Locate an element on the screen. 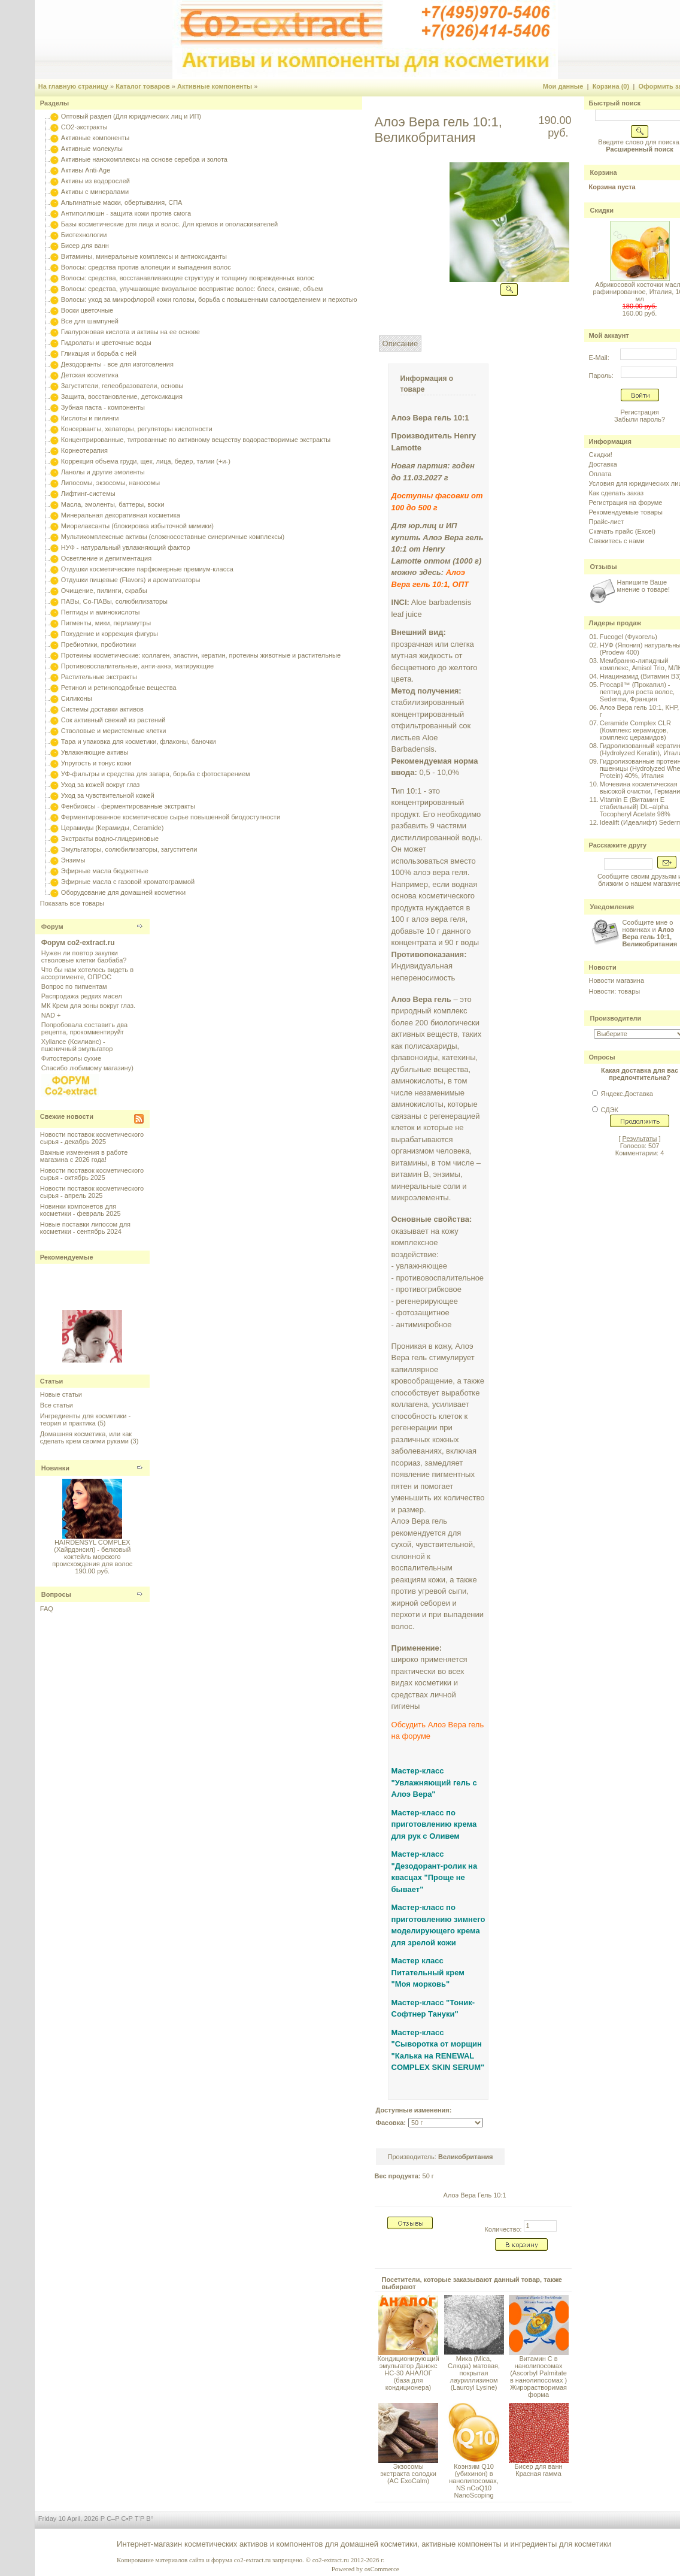  Ингредиенты для косметики - теория и практика is located at coordinates (85, 1419).